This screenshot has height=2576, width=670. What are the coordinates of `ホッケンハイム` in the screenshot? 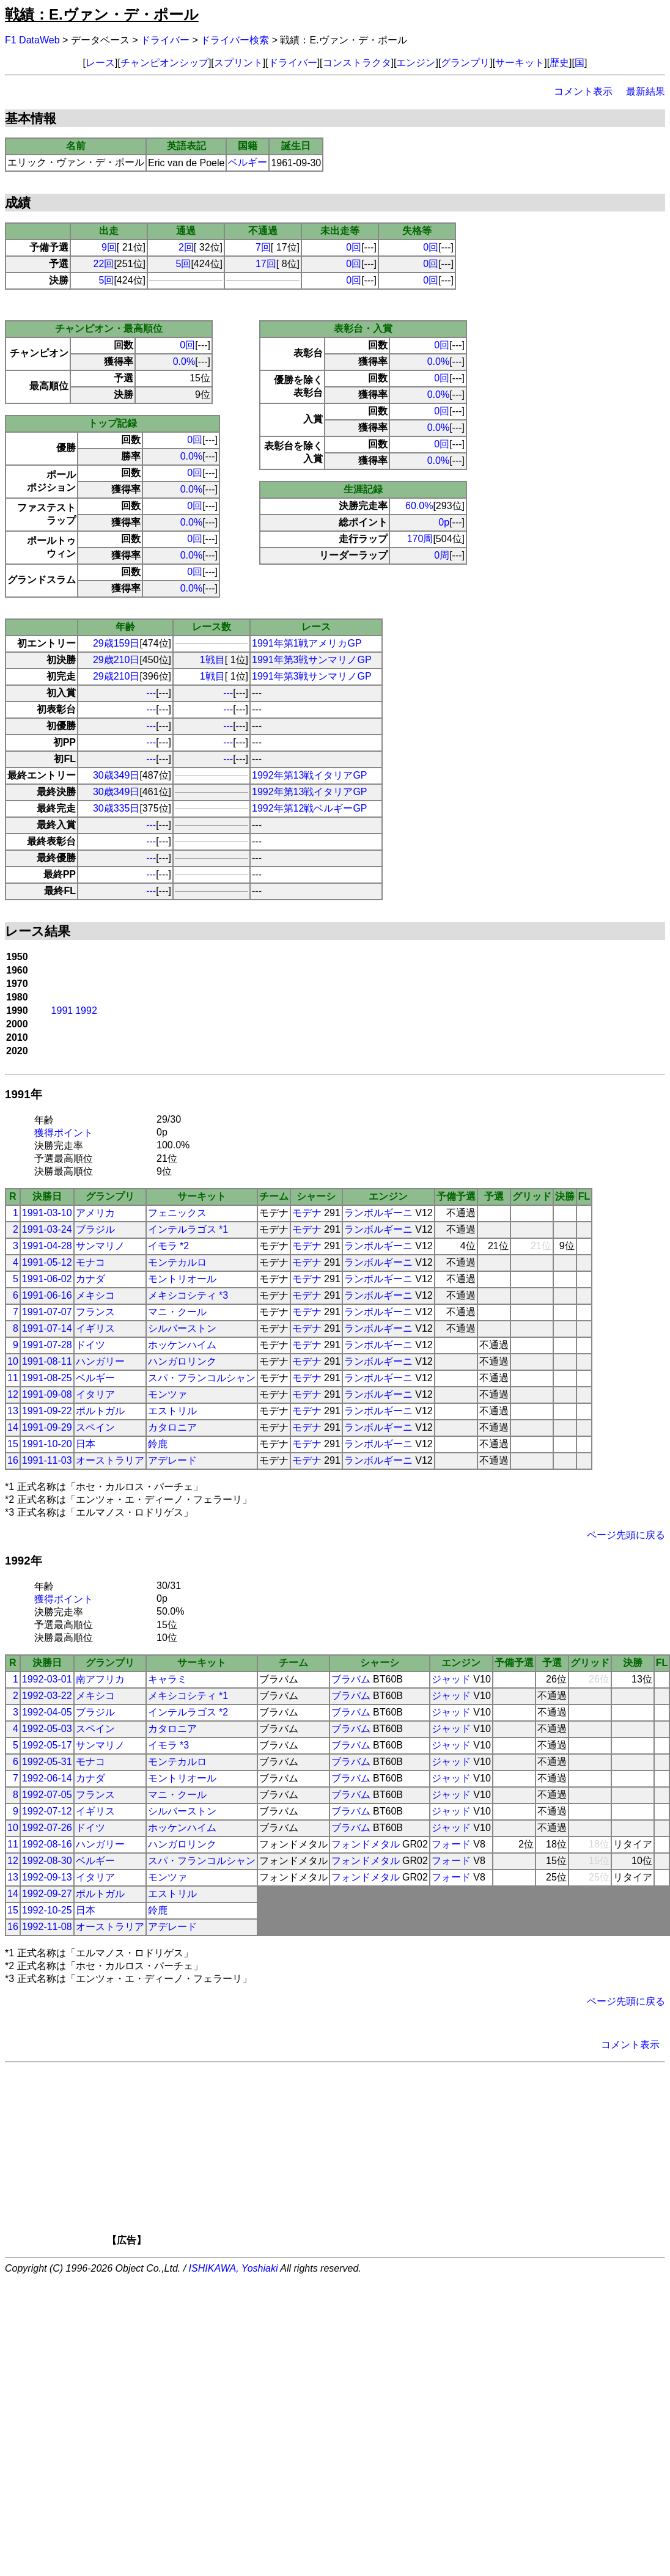 It's located at (182, 1345).